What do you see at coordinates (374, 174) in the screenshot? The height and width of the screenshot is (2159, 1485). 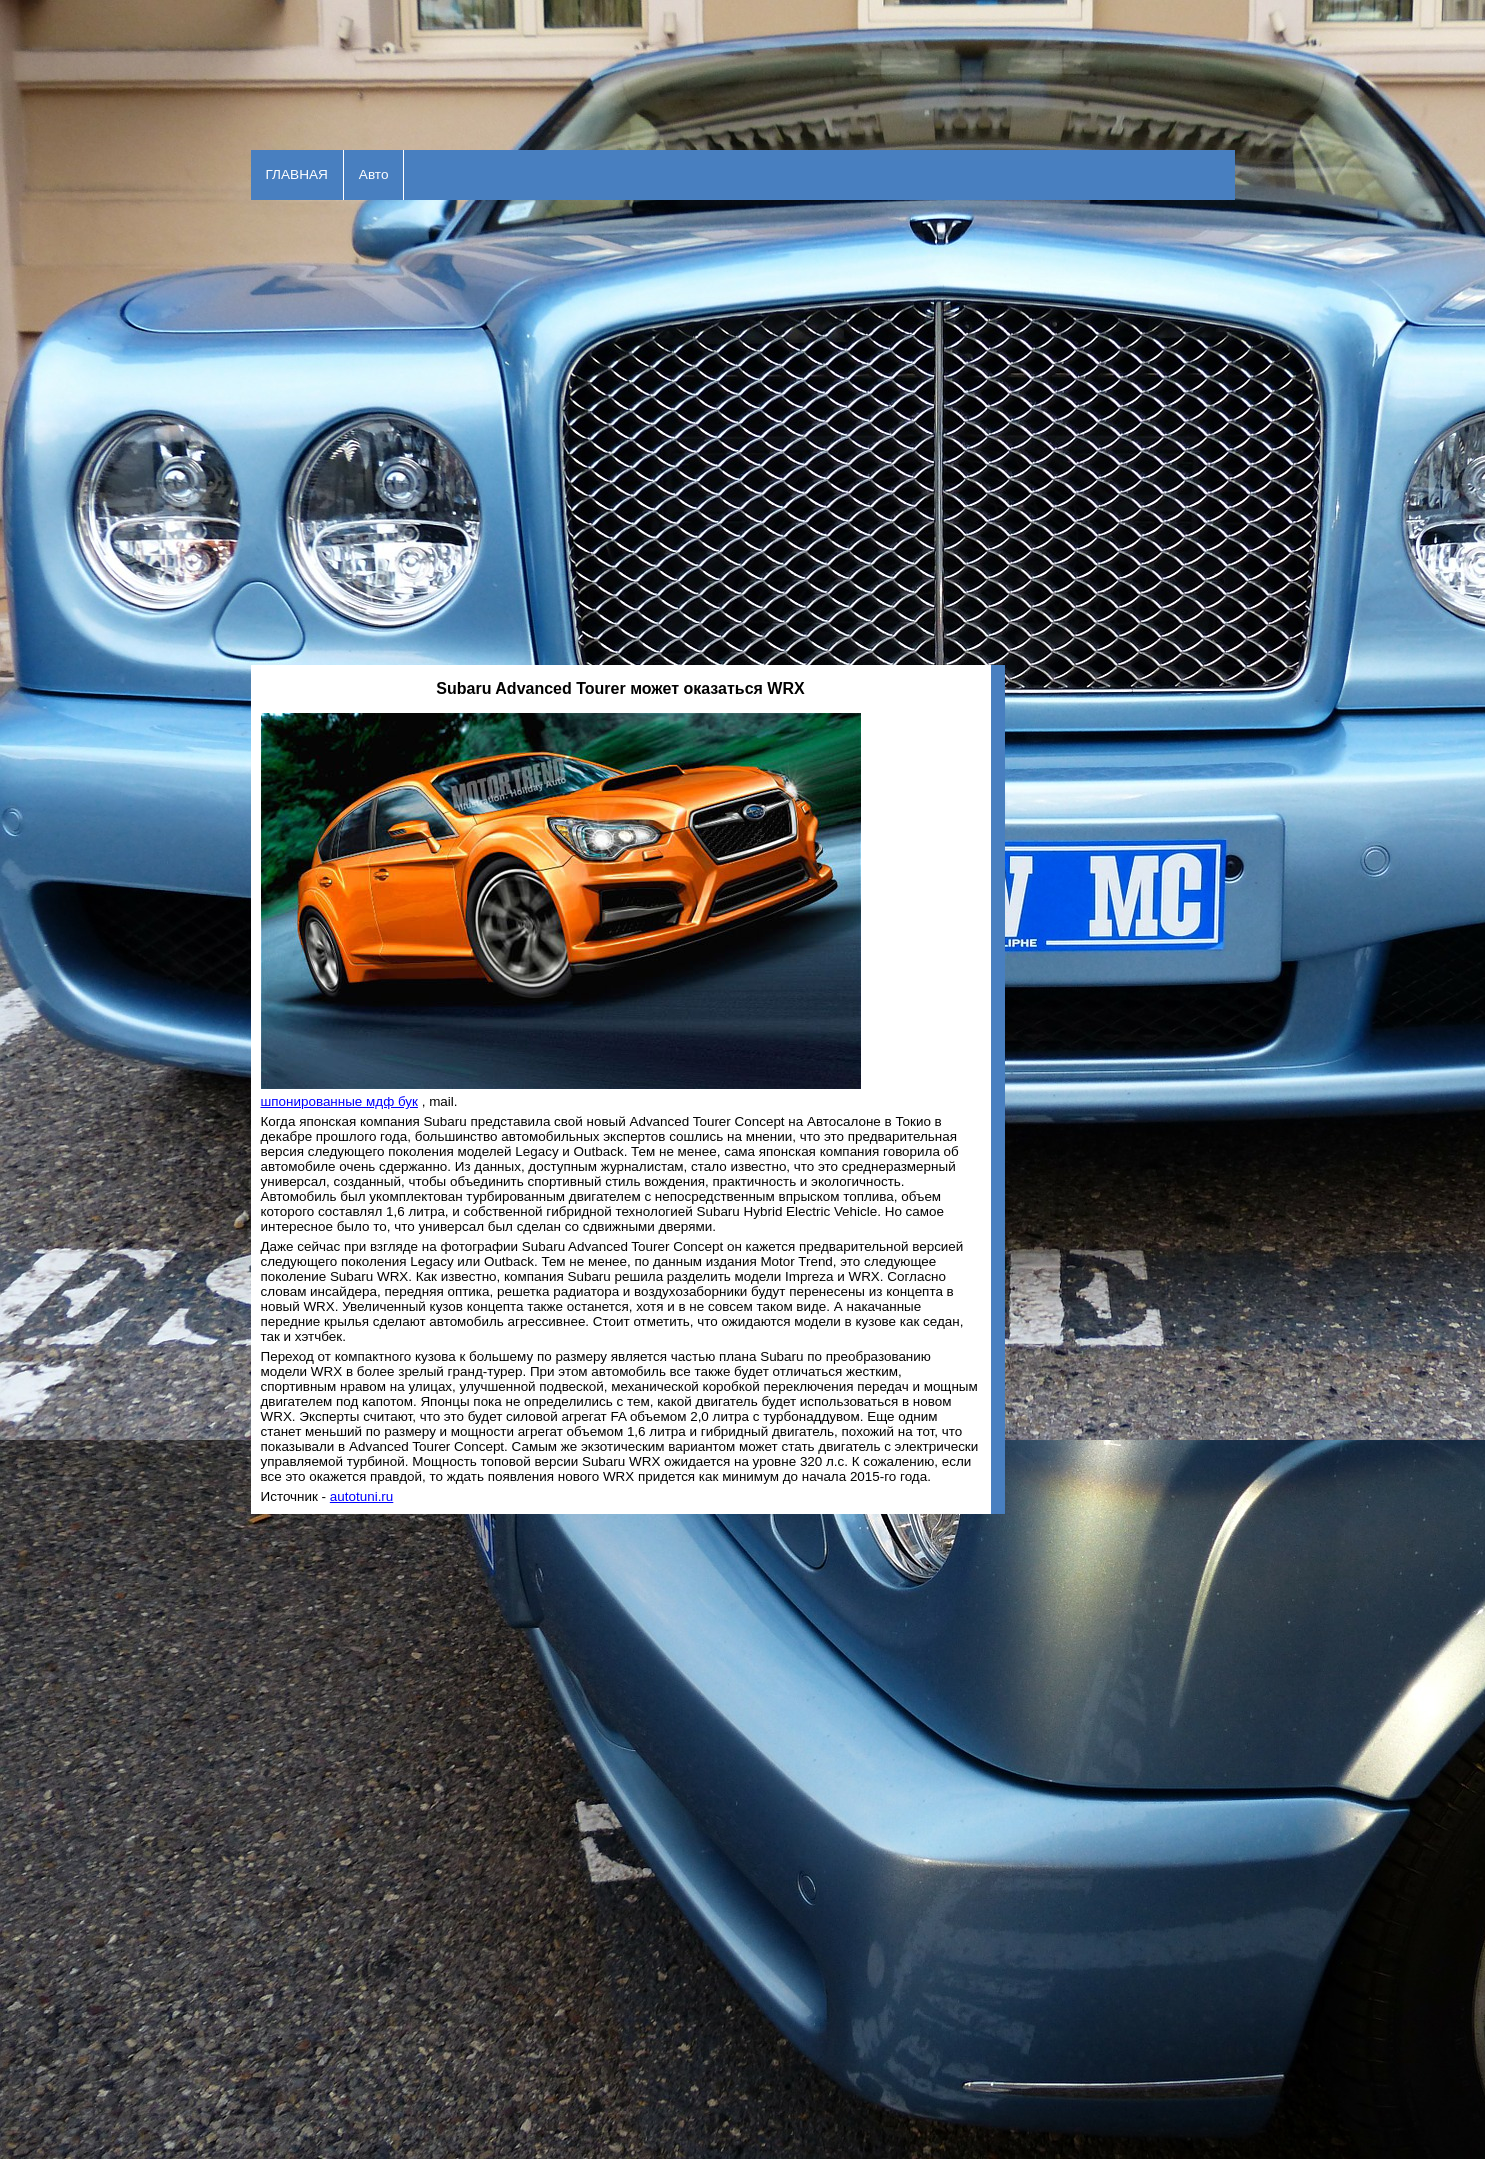 I see `Авто` at bounding box center [374, 174].